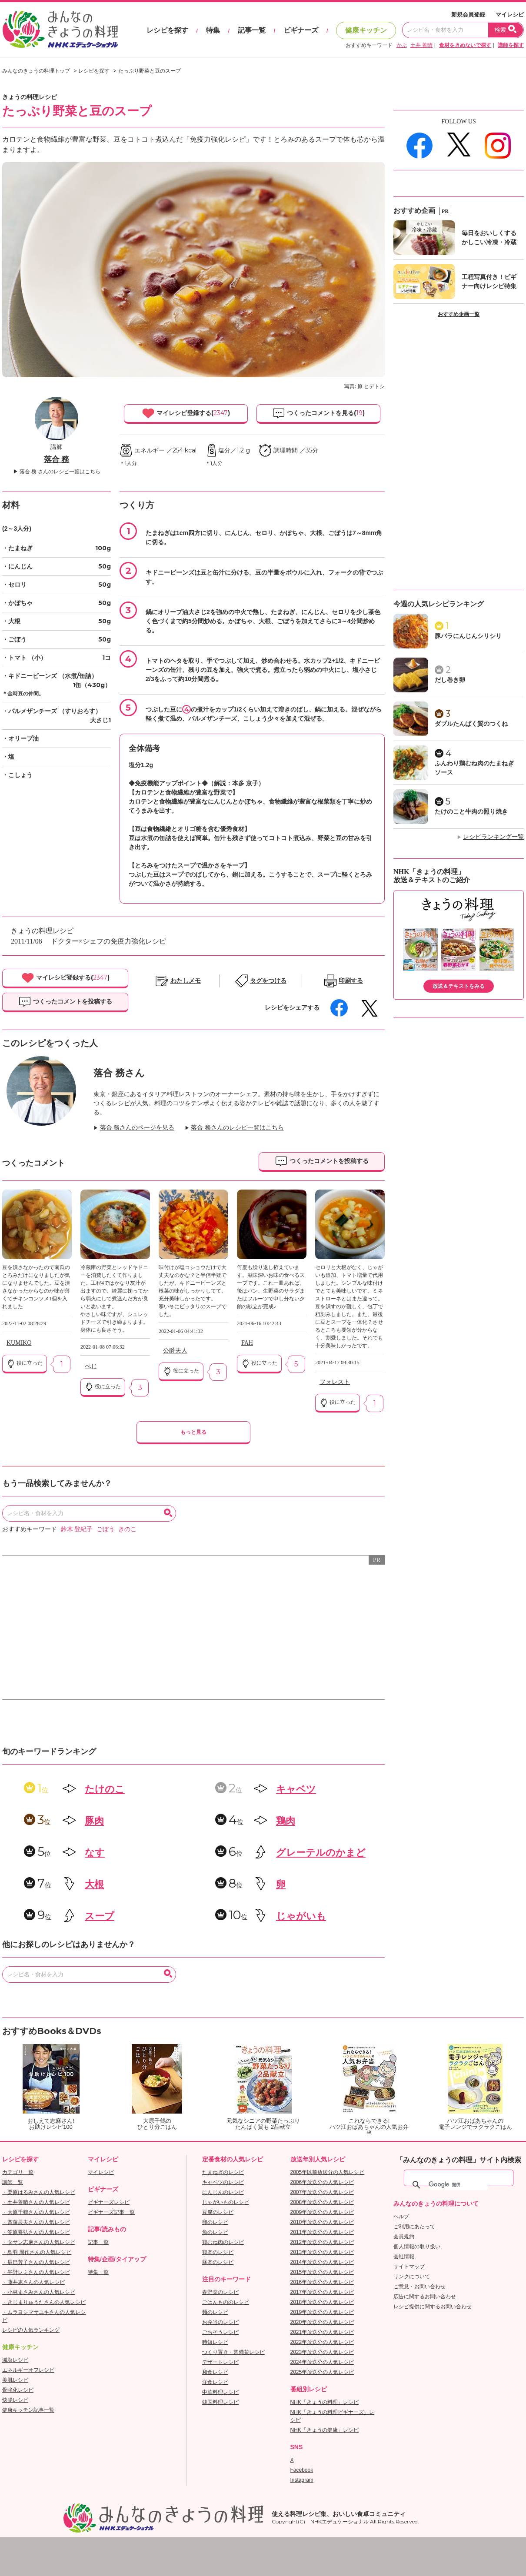  Describe the element at coordinates (421, 45) in the screenshot. I see `土井 善晴` at that location.